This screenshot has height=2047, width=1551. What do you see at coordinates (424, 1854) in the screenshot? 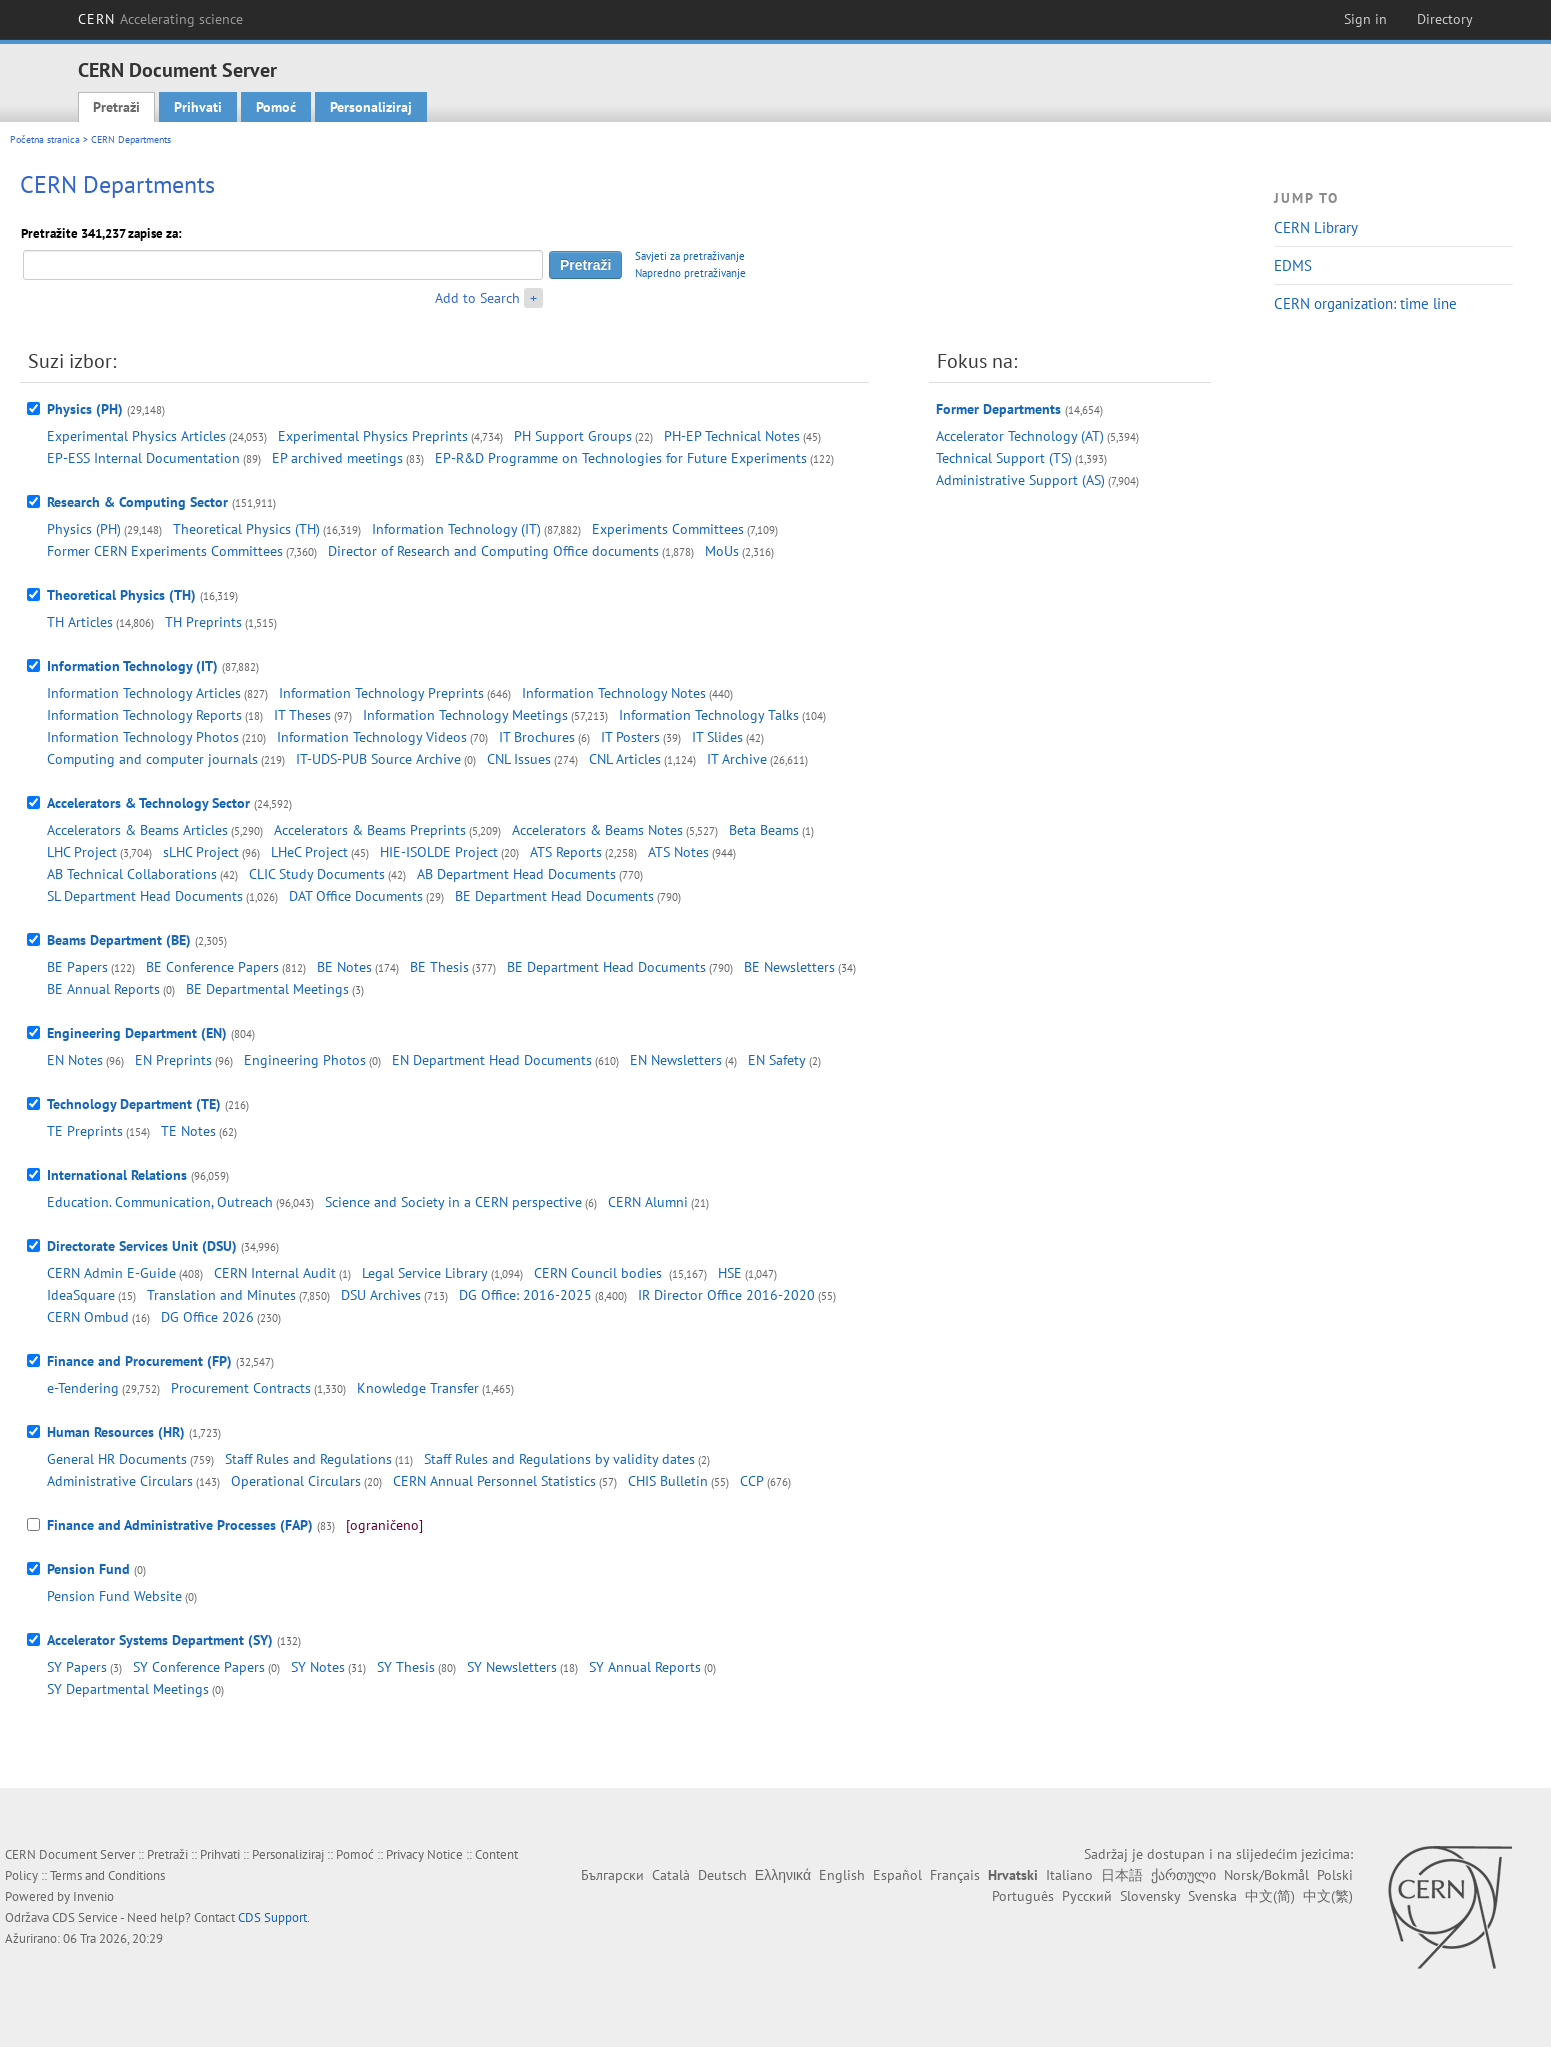
I see `Privacy Notice` at bounding box center [424, 1854].